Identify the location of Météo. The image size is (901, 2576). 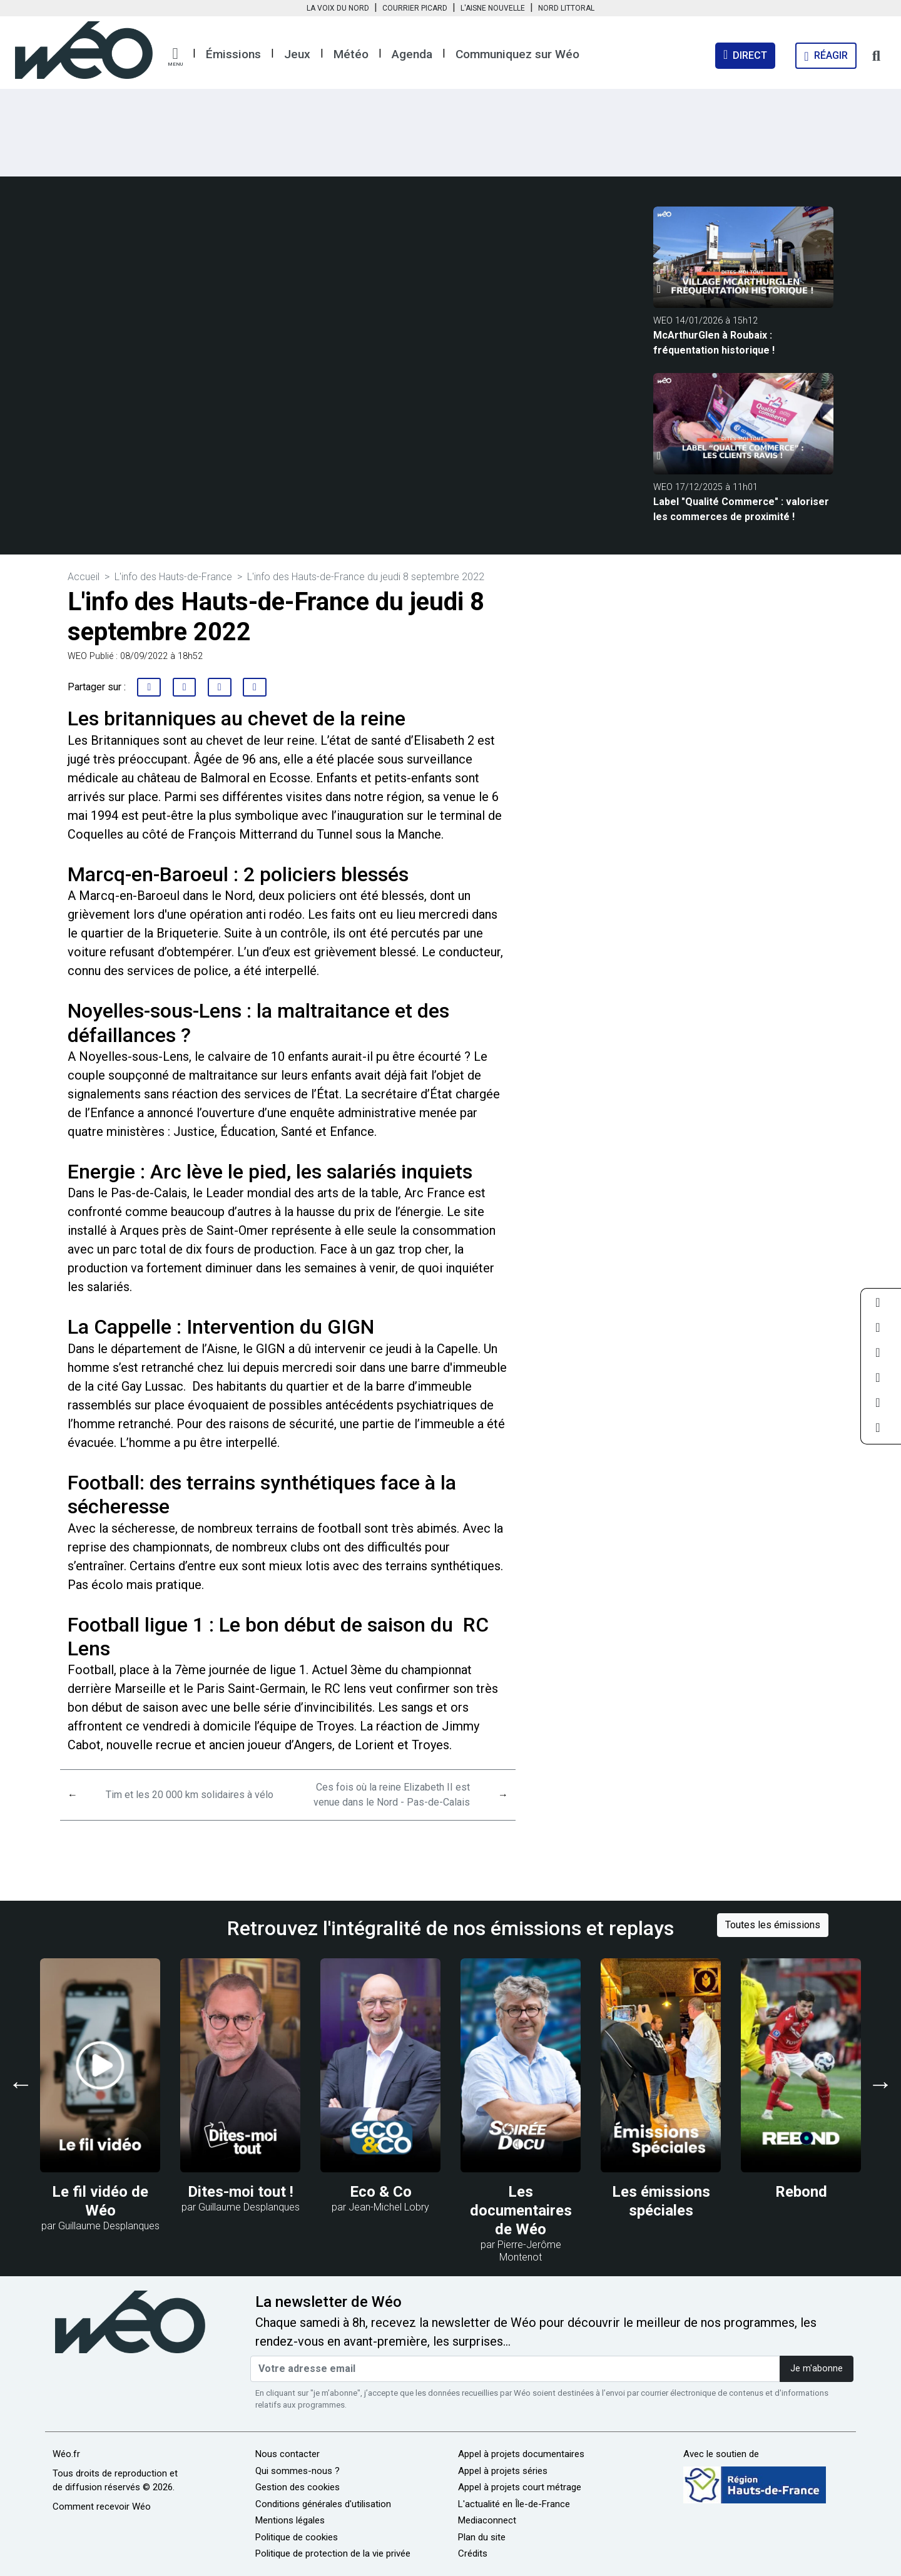
(351, 54).